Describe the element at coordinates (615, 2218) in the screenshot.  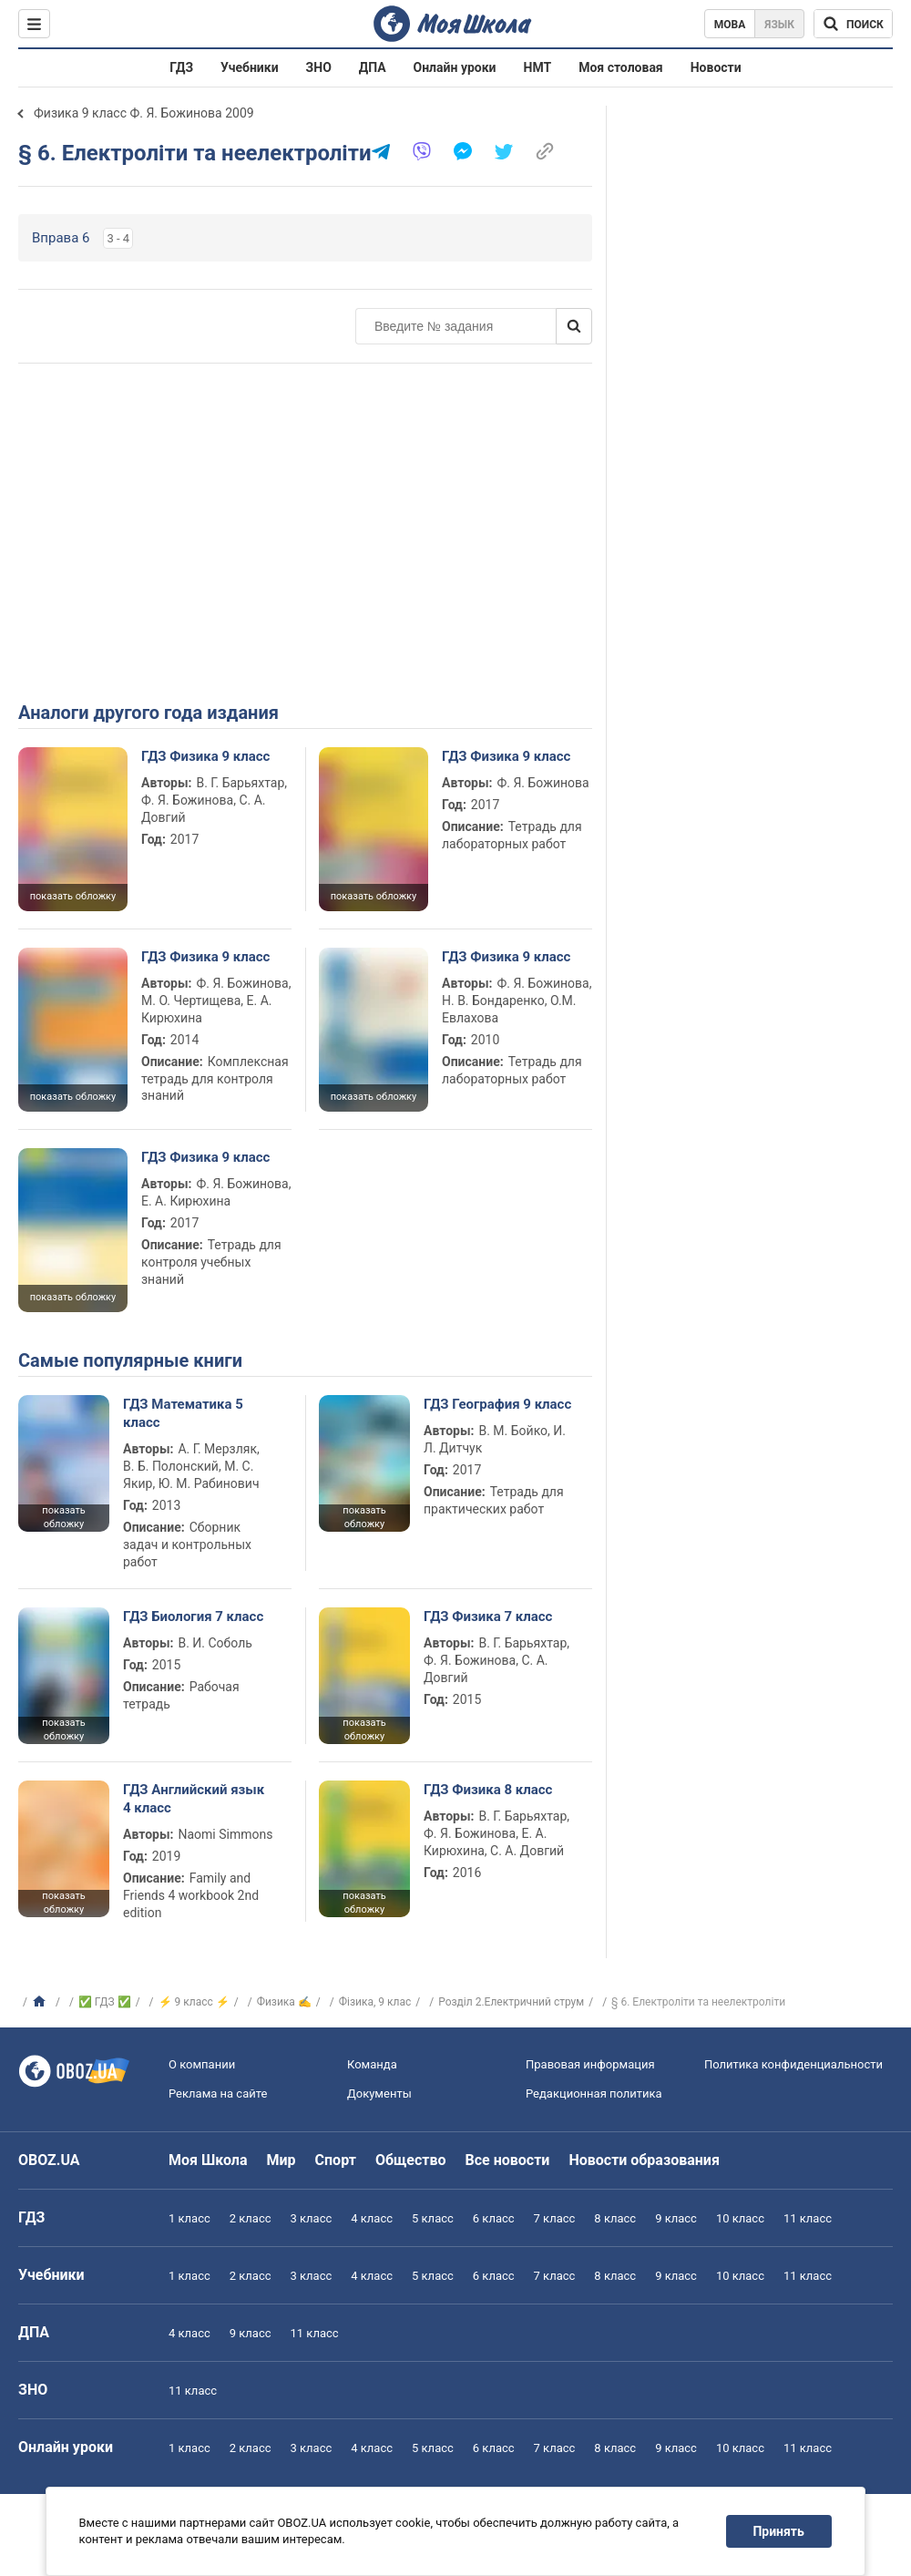
I see `8 класс` at that location.